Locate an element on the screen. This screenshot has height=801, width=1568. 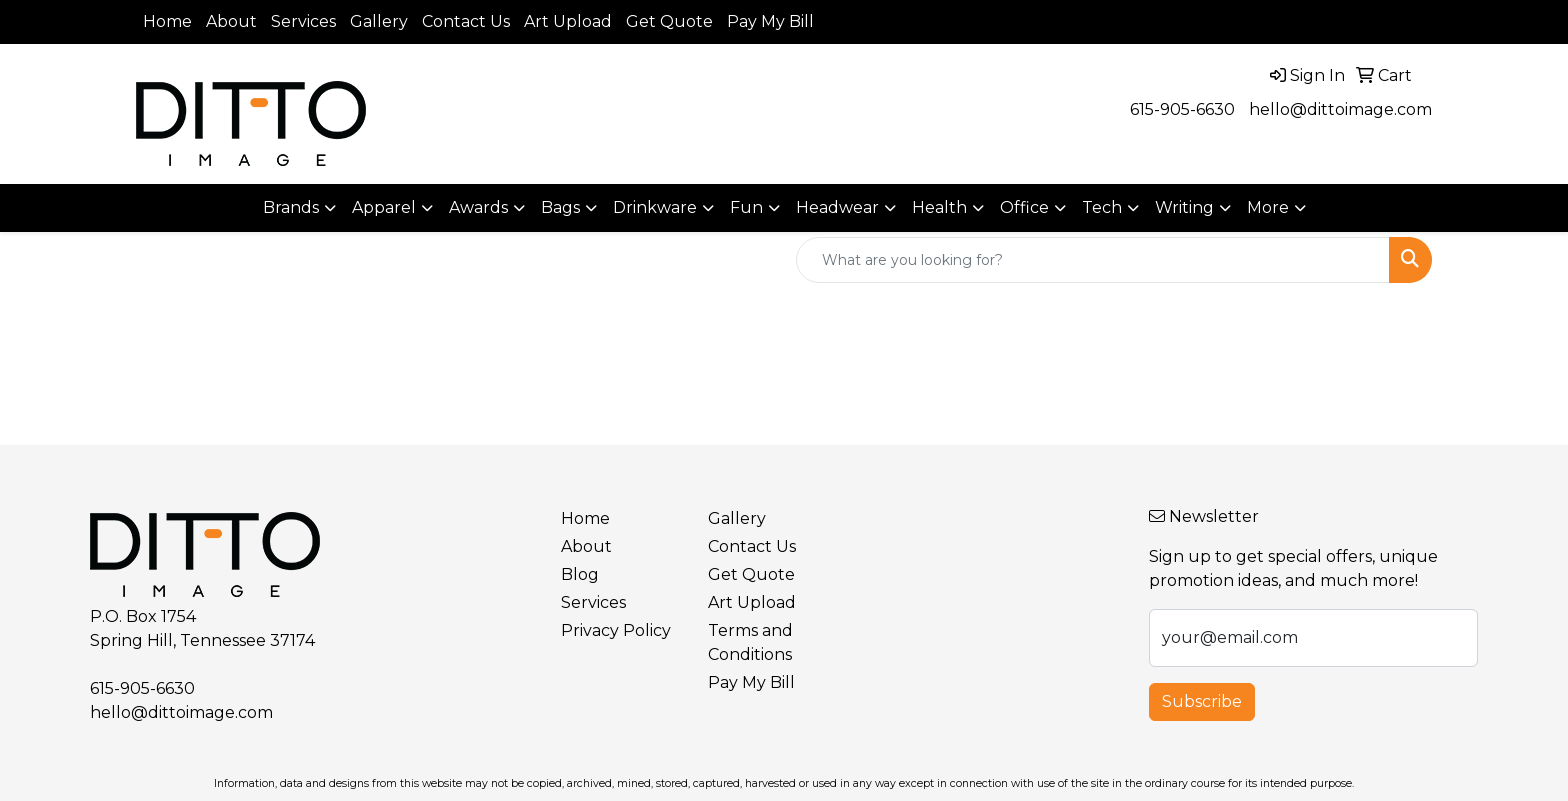
Services is located at coordinates (303, 21).